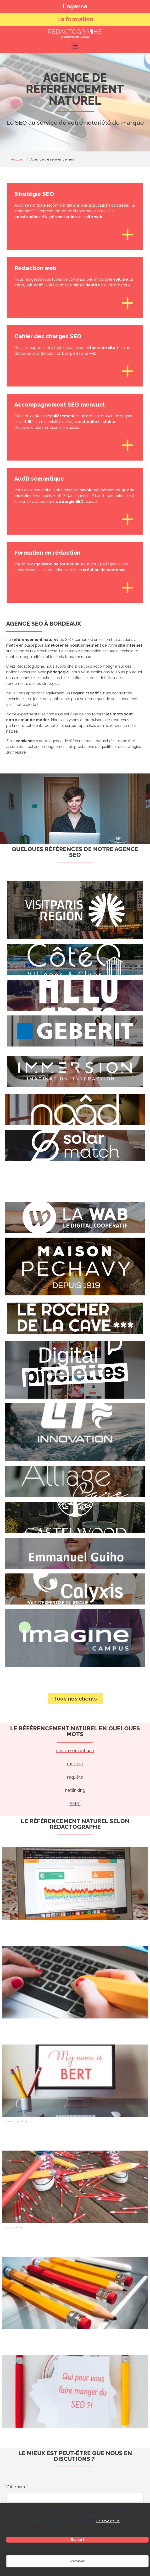 The height and width of the screenshot is (2576, 150). Describe the element at coordinates (17, 159) in the screenshot. I see `Accueil` at that location.